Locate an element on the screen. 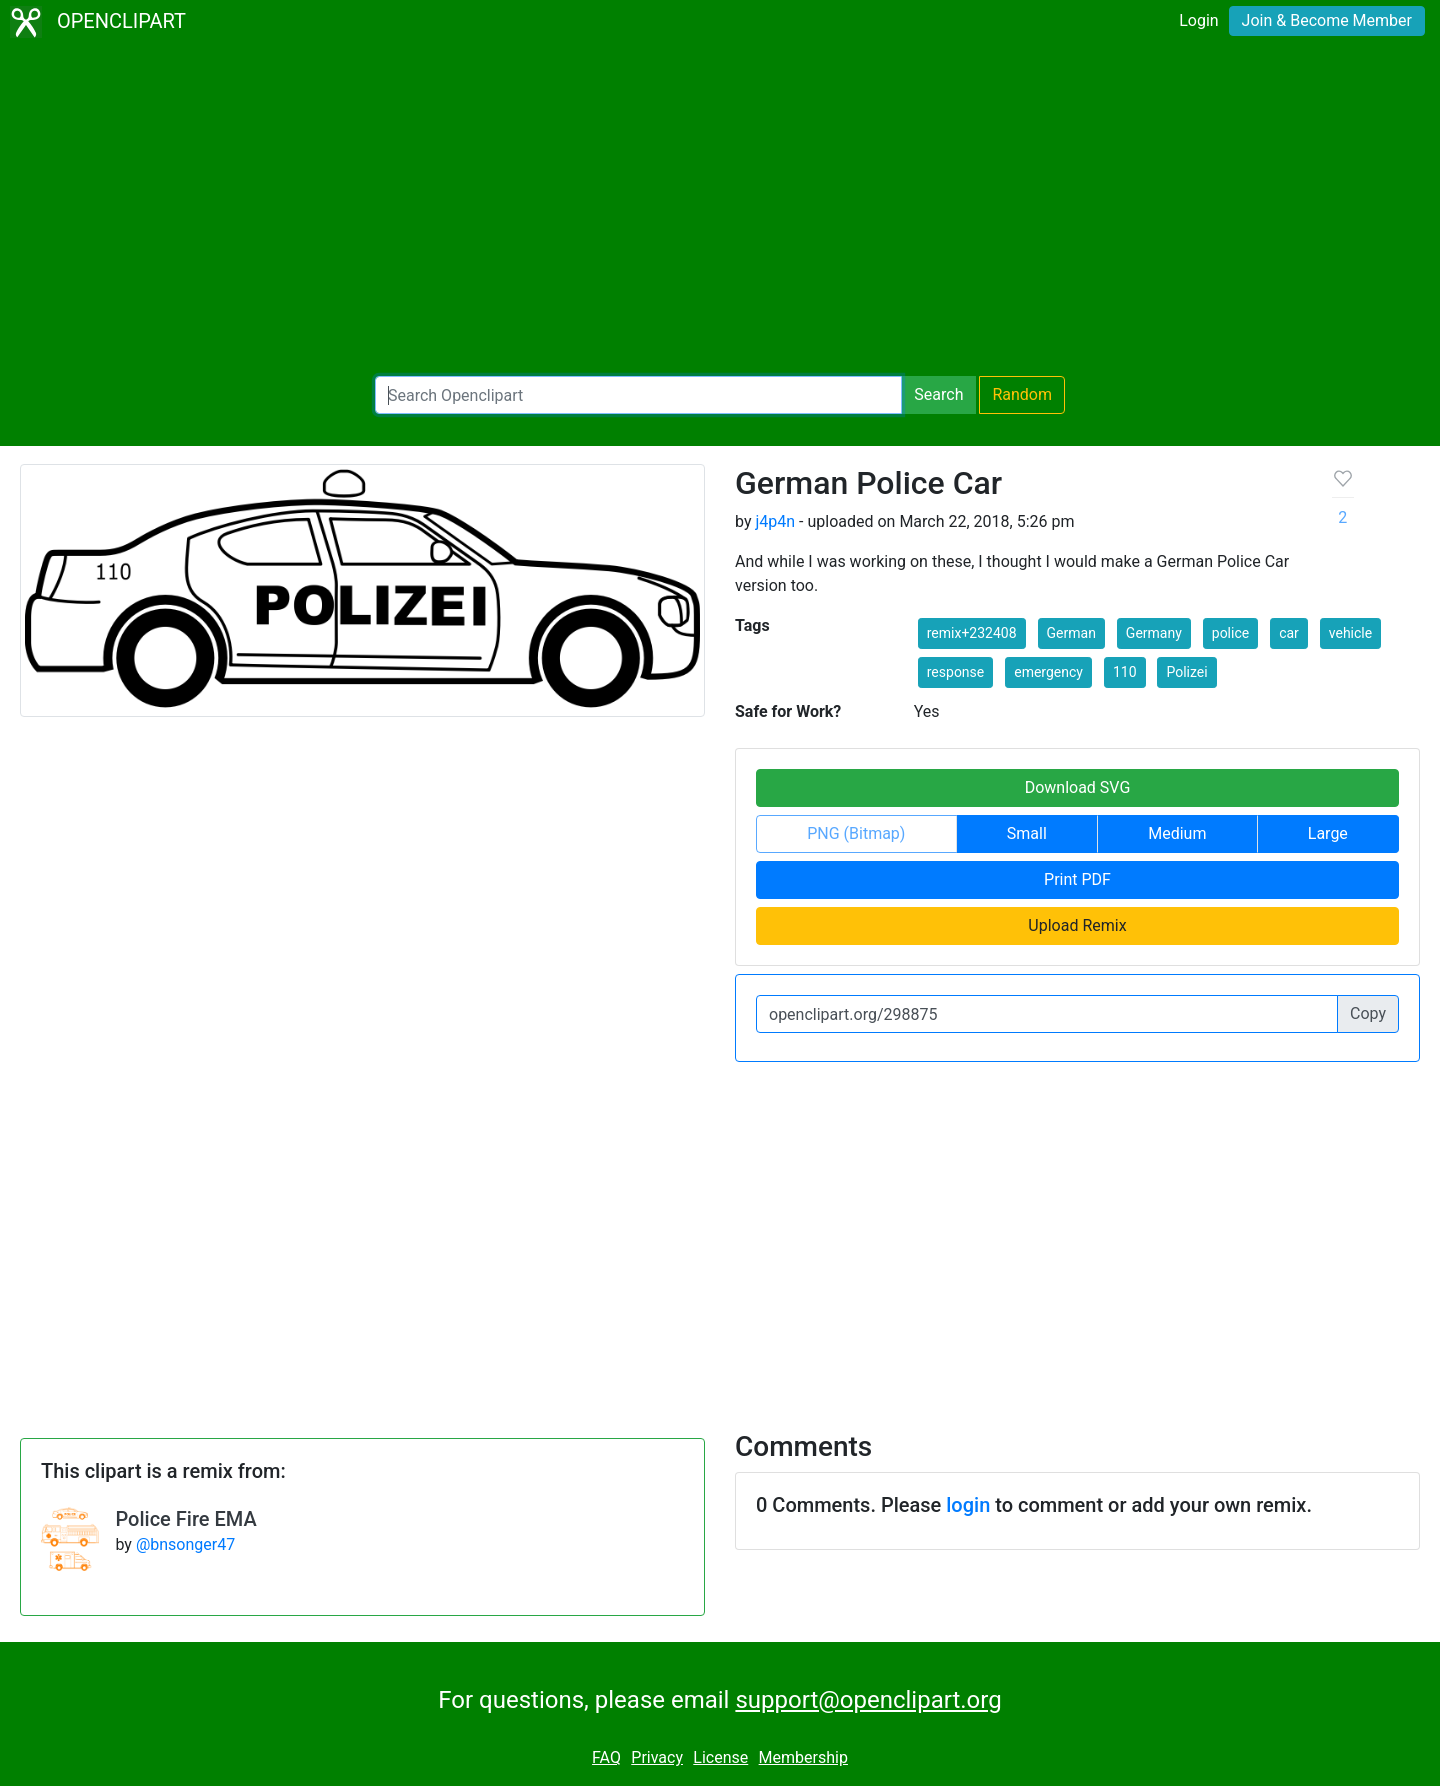 The width and height of the screenshot is (1440, 1786). Random is located at coordinates (1022, 394).